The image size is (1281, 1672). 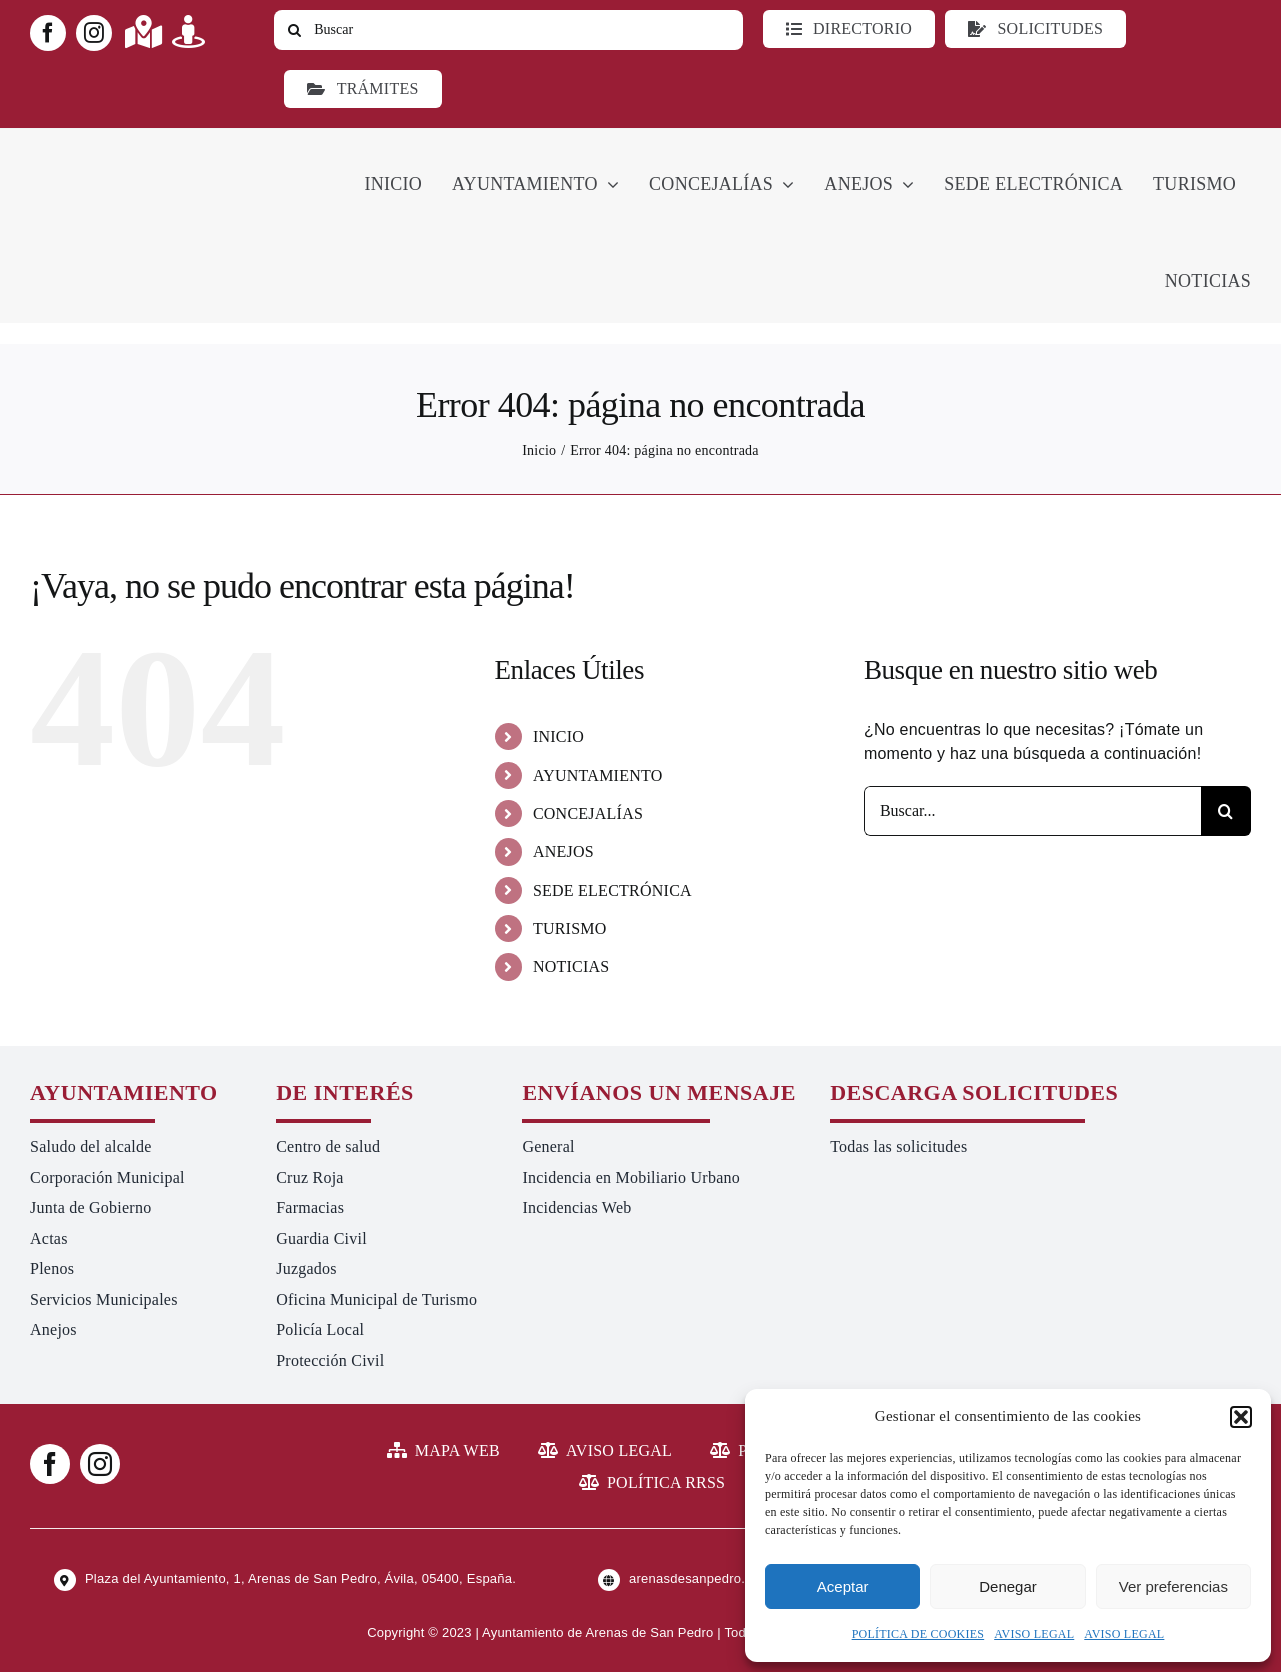 What do you see at coordinates (558, 736) in the screenshot?
I see `INICIO` at bounding box center [558, 736].